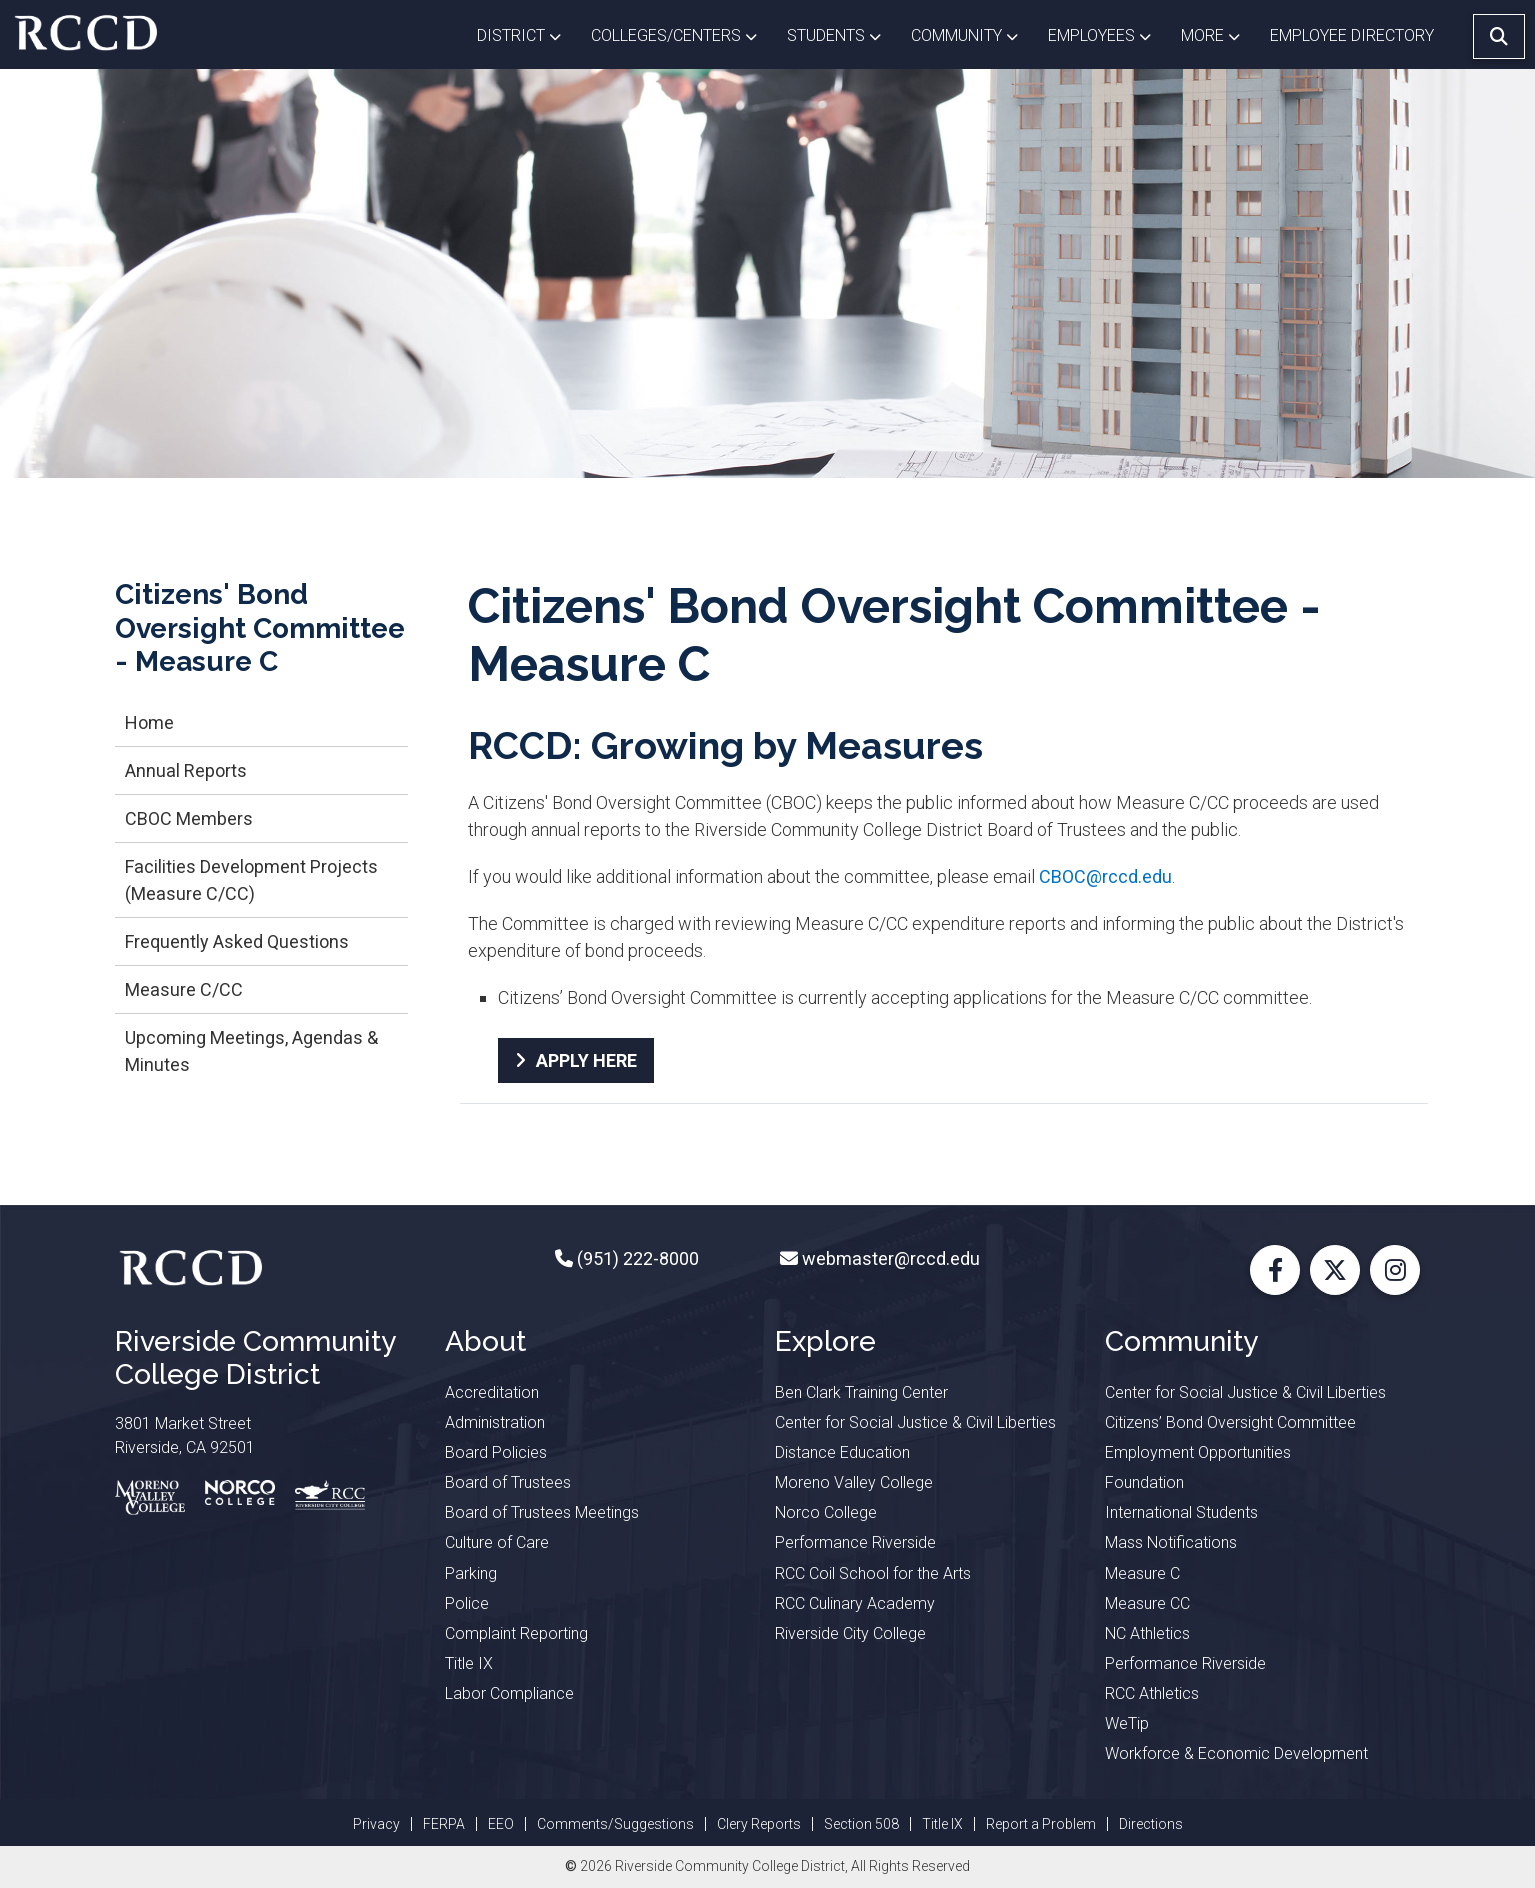  What do you see at coordinates (1218, 34) in the screenshot?
I see `More [button]` at bounding box center [1218, 34].